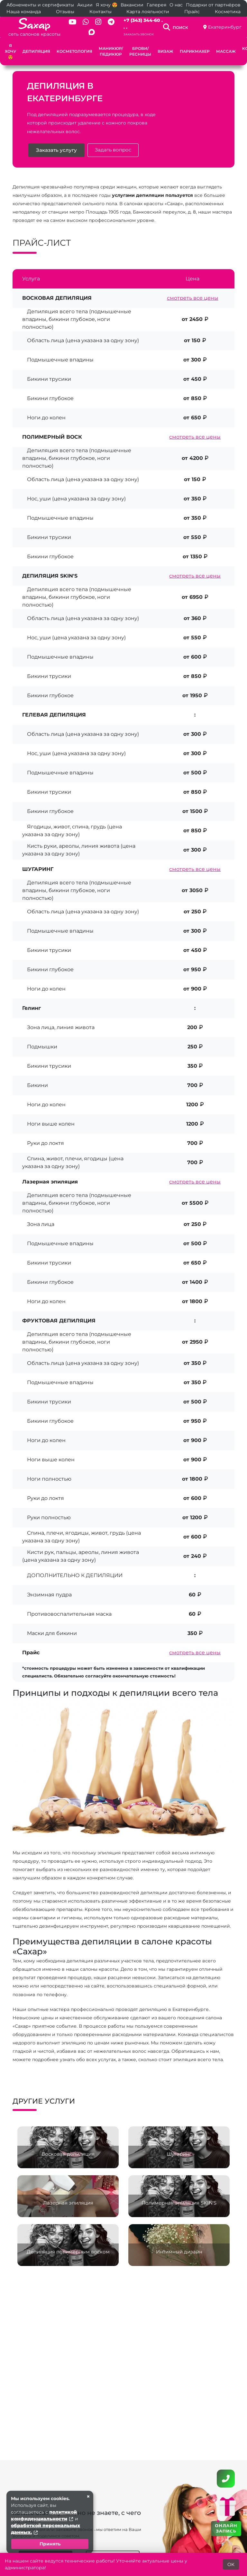 The image size is (247, 2576). I want to click on Маникюр/педикюр, so click(111, 51).